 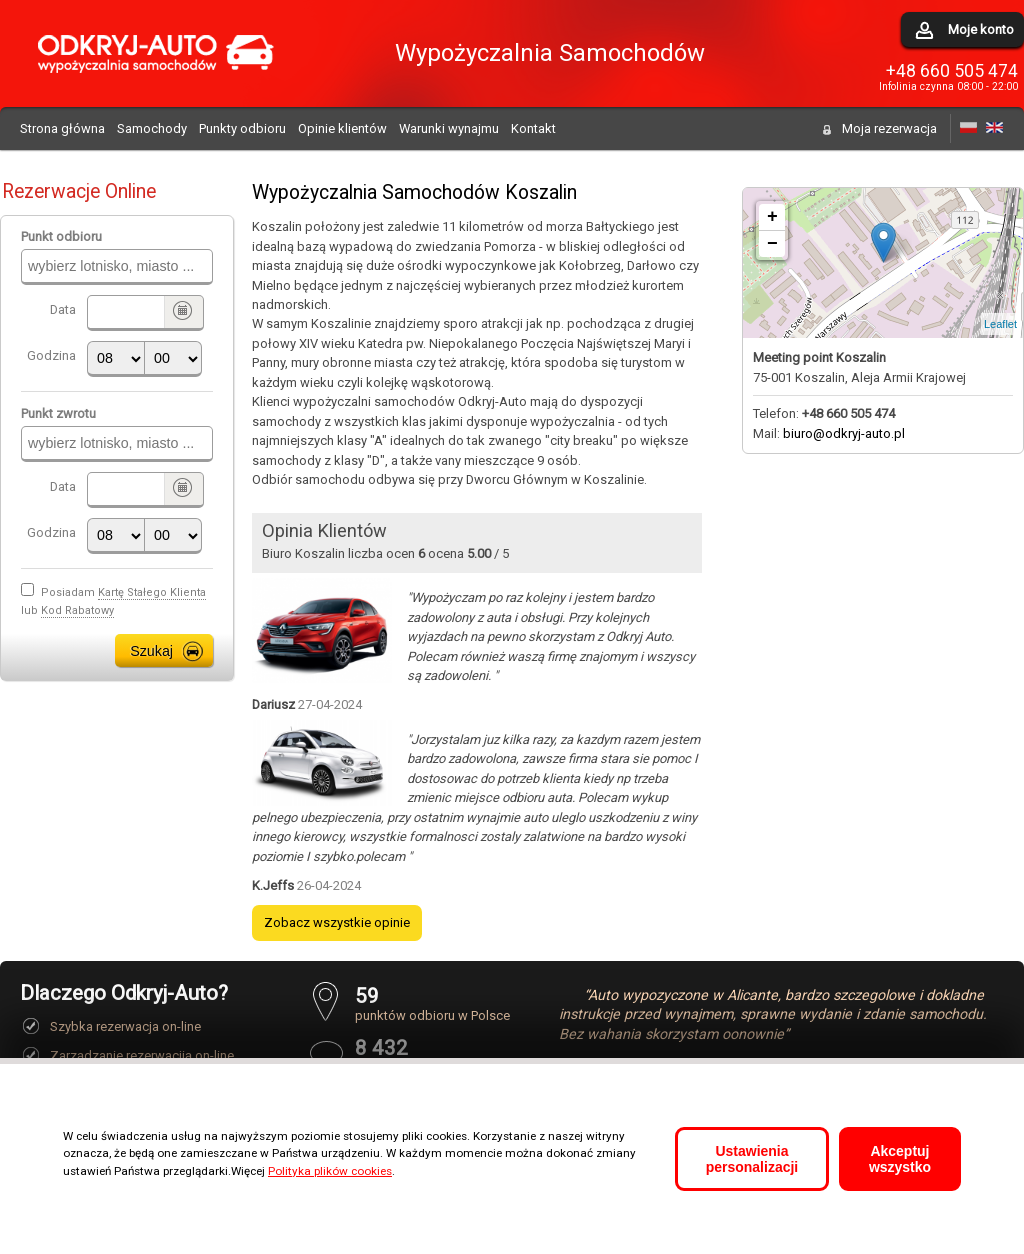 What do you see at coordinates (533, 128) in the screenshot?
I see `Kontakt` at bounding box center [533, 128].